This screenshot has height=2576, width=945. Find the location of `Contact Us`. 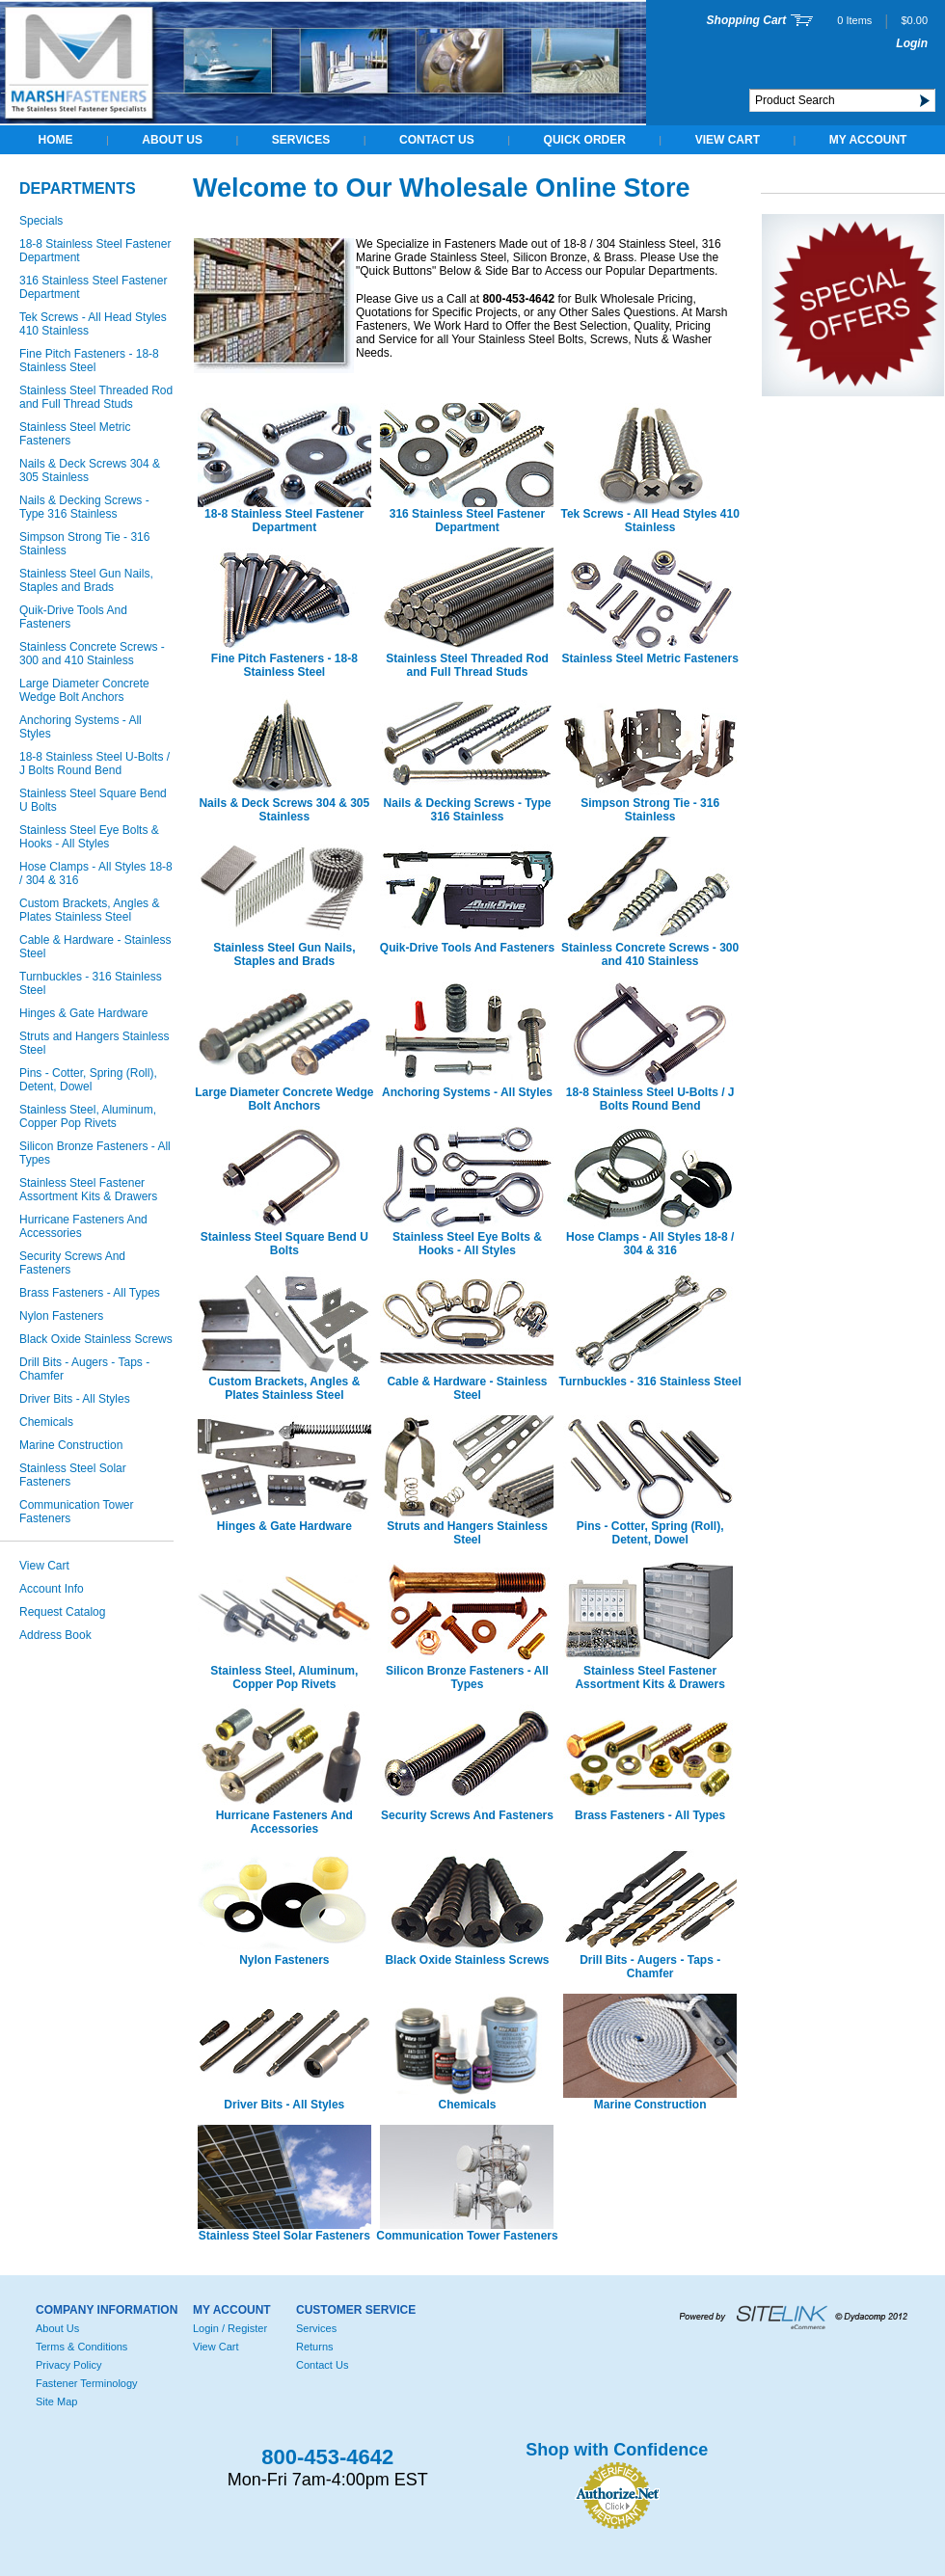

Contact Us is located at coordinates (436, 140).